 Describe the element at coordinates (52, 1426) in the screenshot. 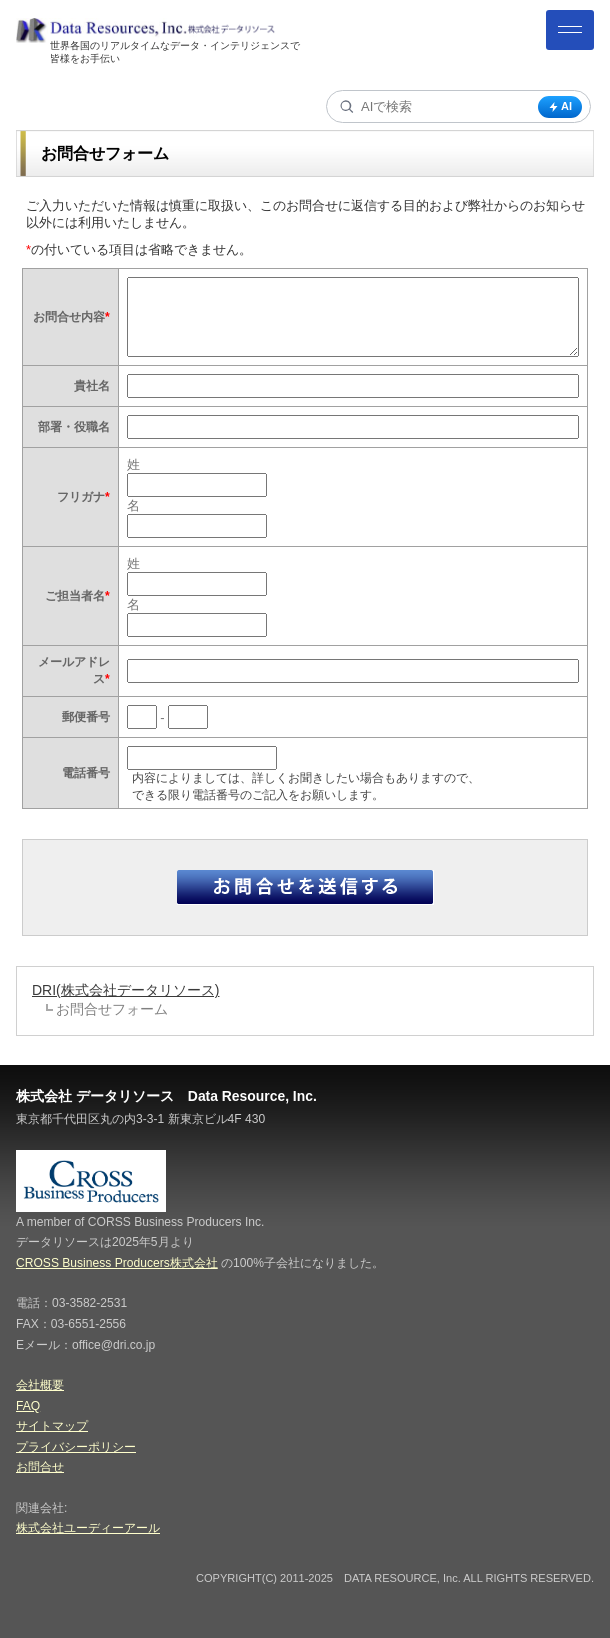

I see `サイトマップ` at that location.